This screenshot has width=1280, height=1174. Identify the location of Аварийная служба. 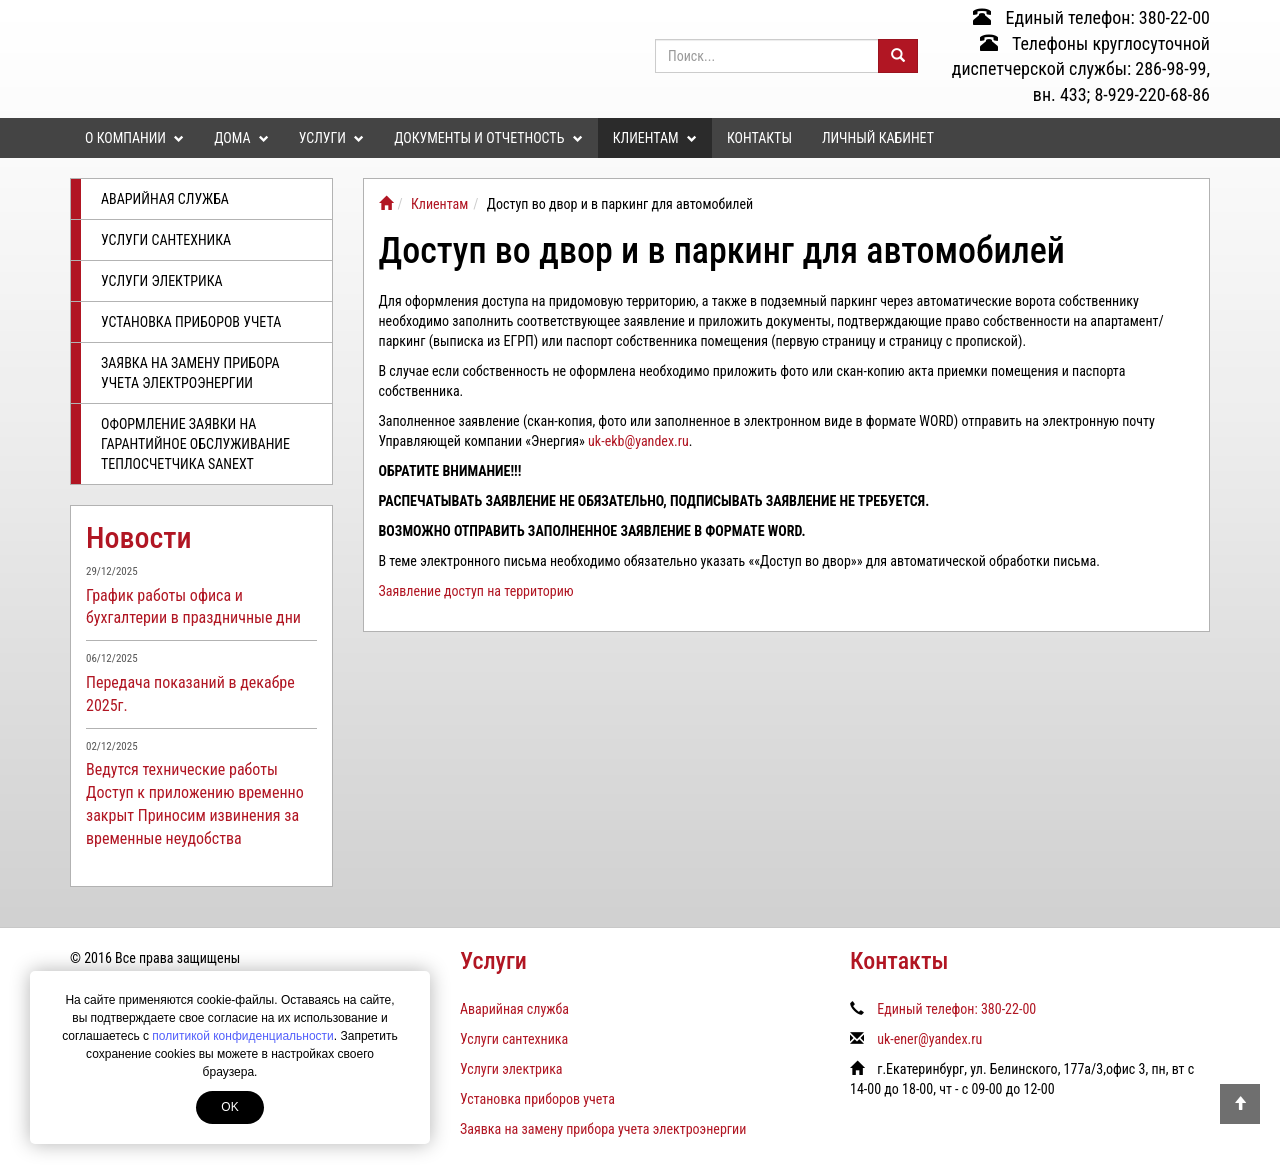
(165, 199).